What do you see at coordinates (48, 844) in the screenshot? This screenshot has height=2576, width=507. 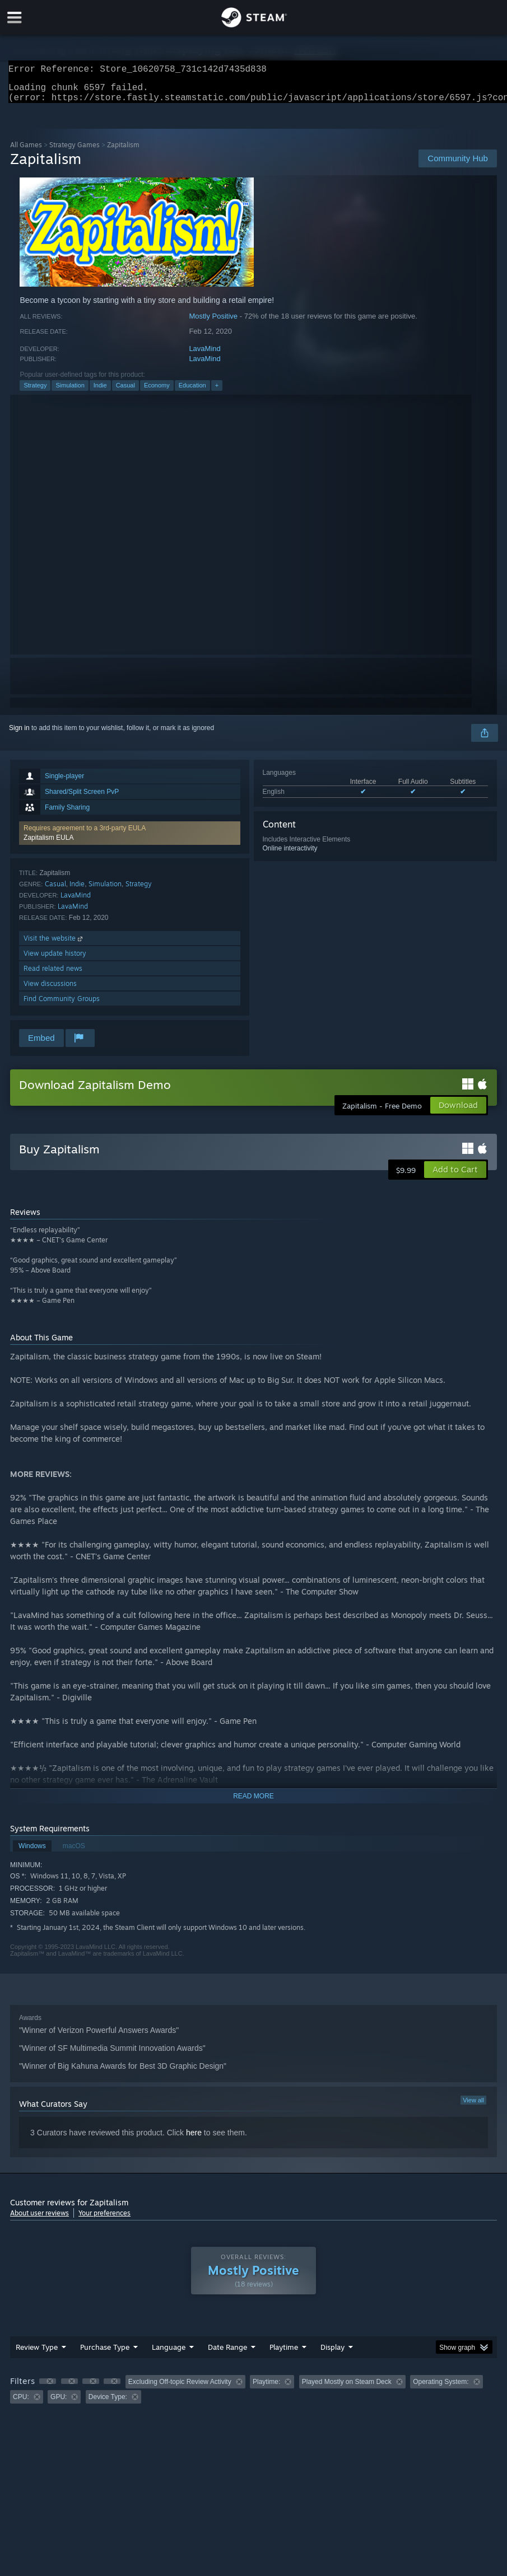 I see `Zapitalism EULA` at bounding box center [48, 844].